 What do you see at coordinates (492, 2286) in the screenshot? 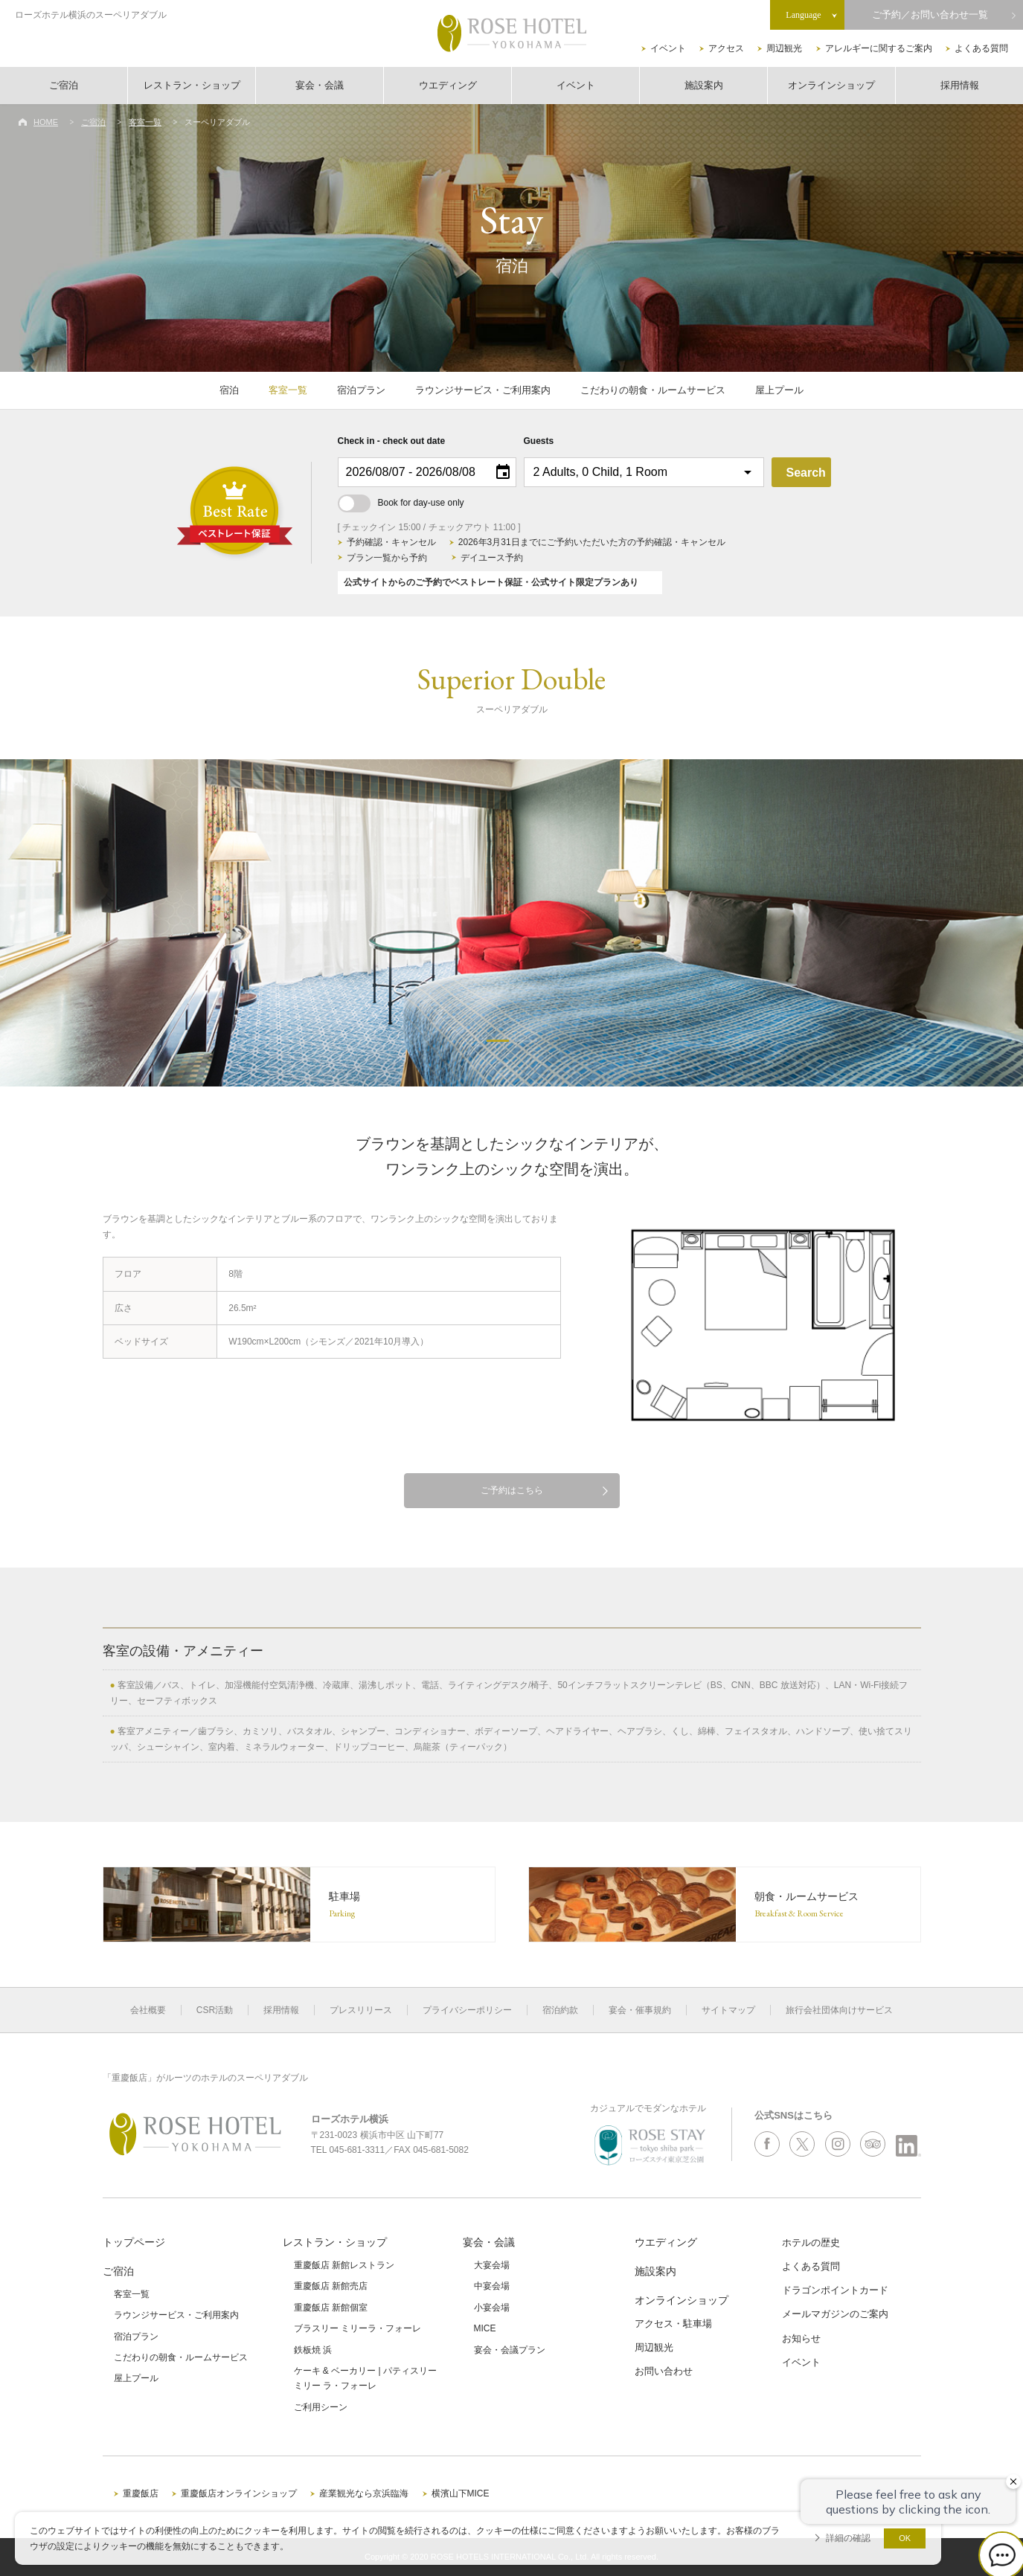
I see `中宴会場` at bounding box center [492, 2286].